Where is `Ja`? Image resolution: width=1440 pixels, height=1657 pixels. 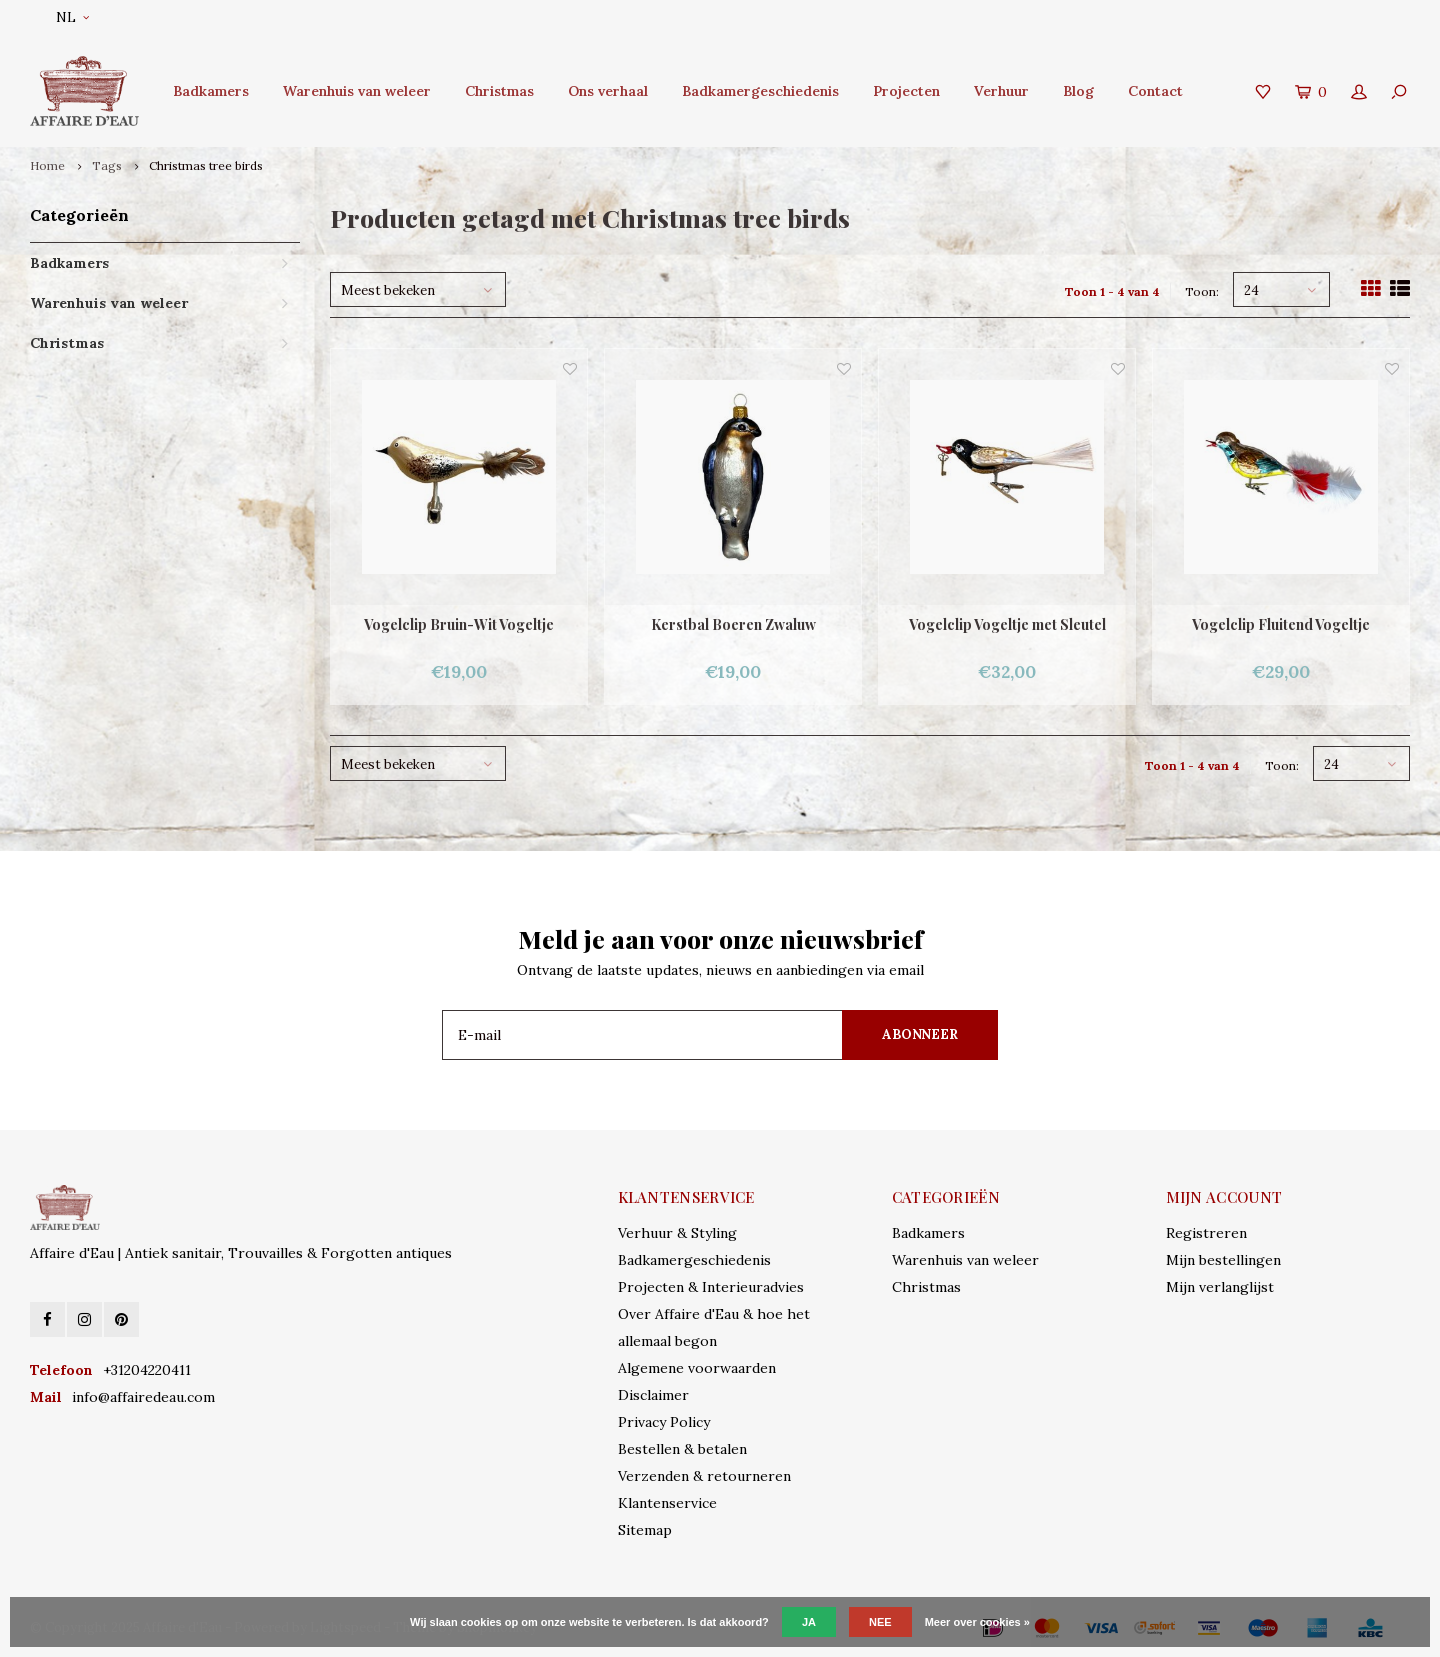 Ja is located at coordinates (809, 1622).